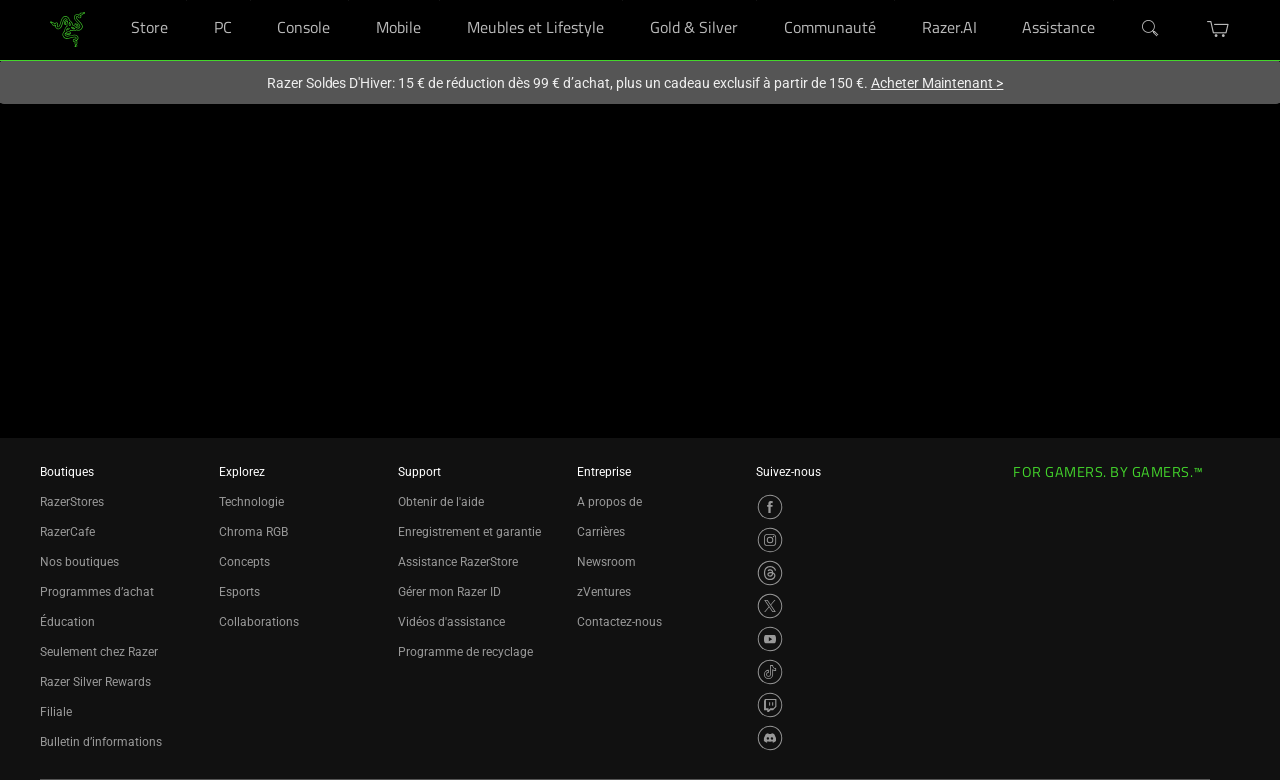 This screenshot has width=1280, height=780. Describe the element at coordinates (441, 502) in the screenshot. I see `Obtenir de l'aide` at that location.